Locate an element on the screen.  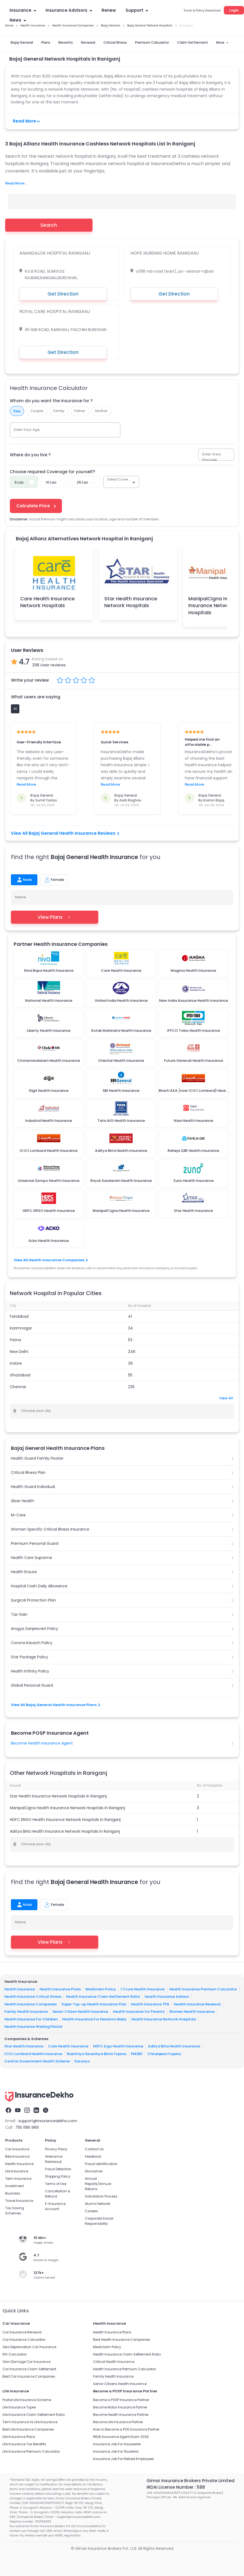
View Plans is located at coordinates (54, 917).